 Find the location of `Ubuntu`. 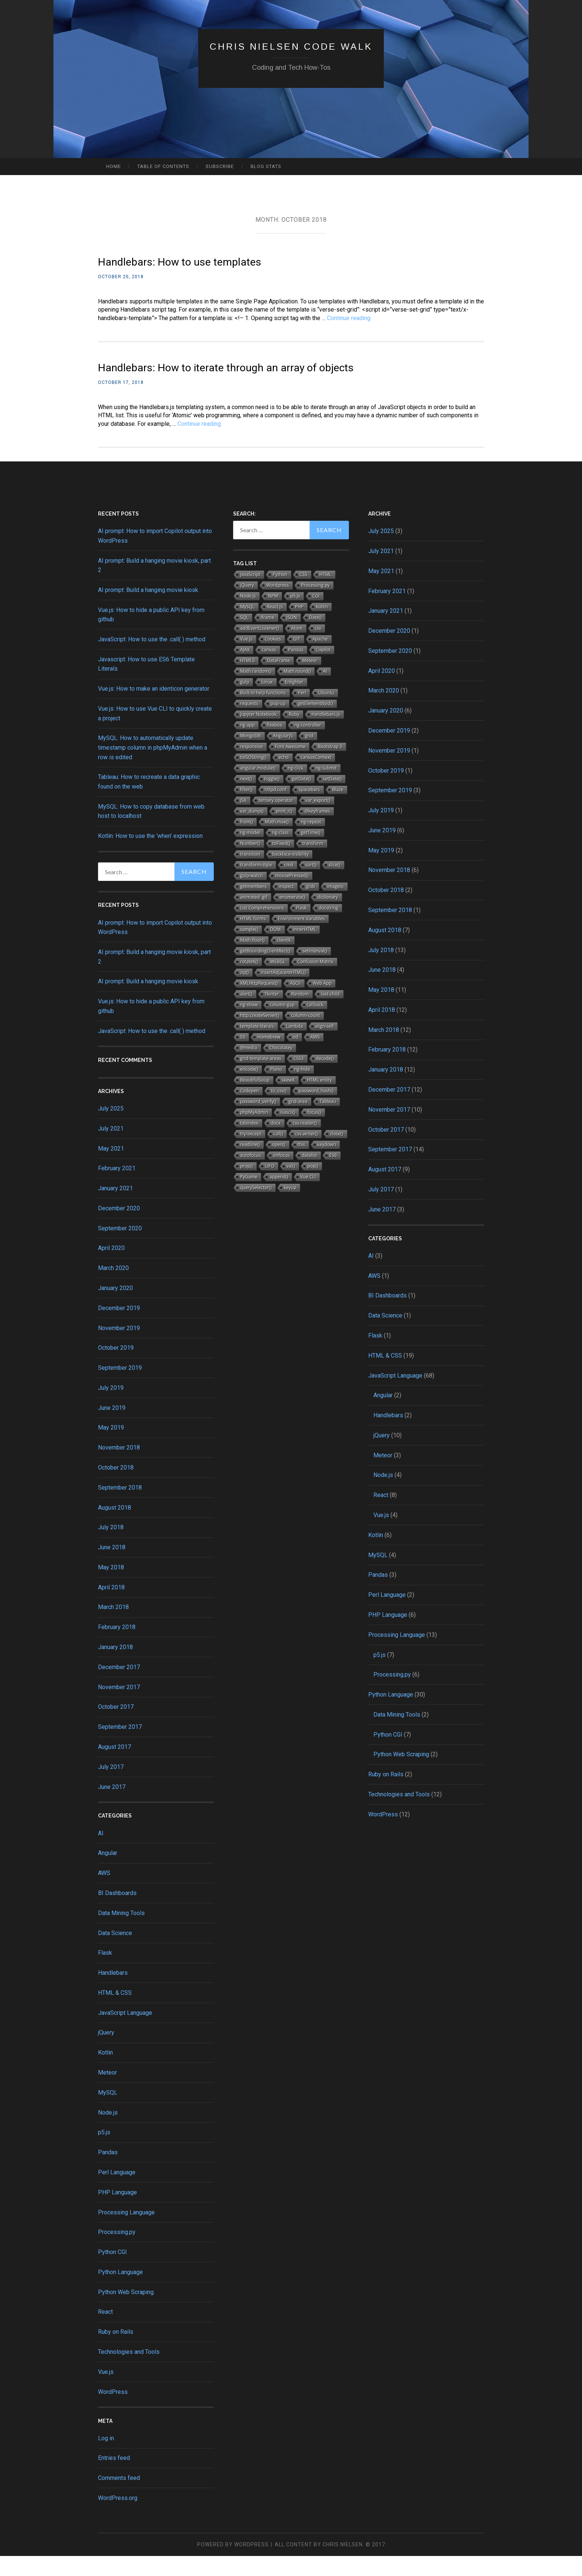

Ubuntu is located at coordinates (326, 713).